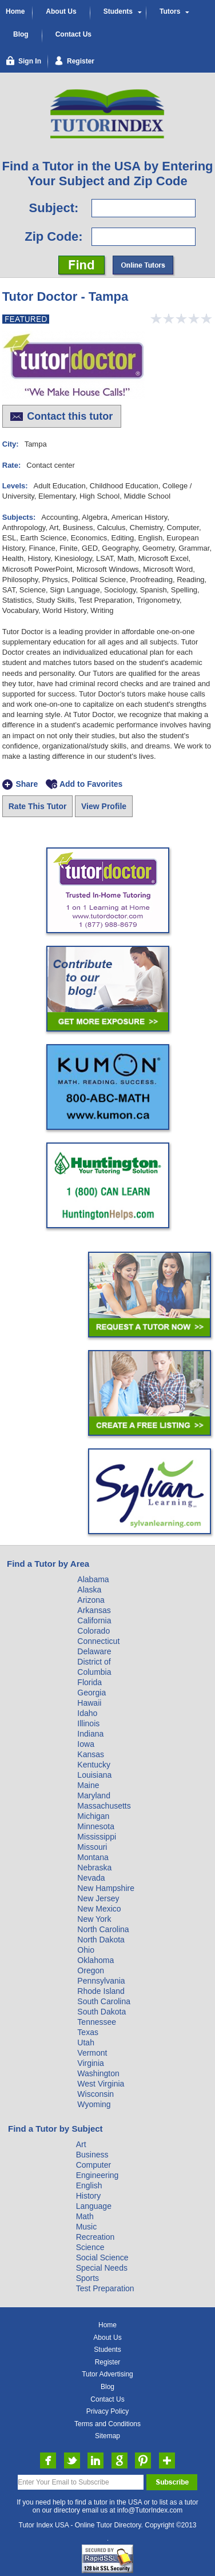 The height and width of the screenshot is (2576, 215). Describe the element at coordinates (89, 2185) in the screenshot. I see `English` at that location.